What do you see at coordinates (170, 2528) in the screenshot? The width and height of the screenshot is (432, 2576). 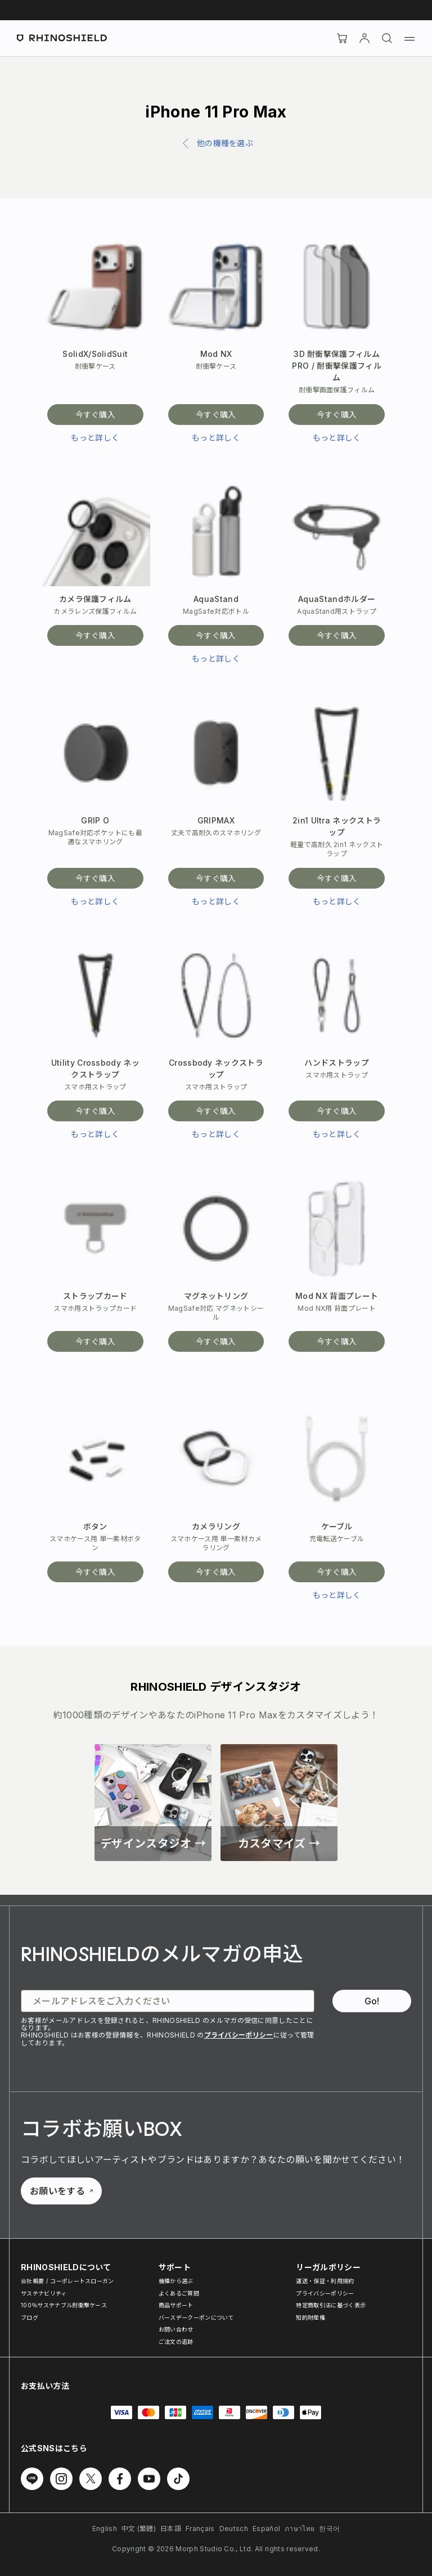 I see `日本語` at bounding box center [170, 2528].